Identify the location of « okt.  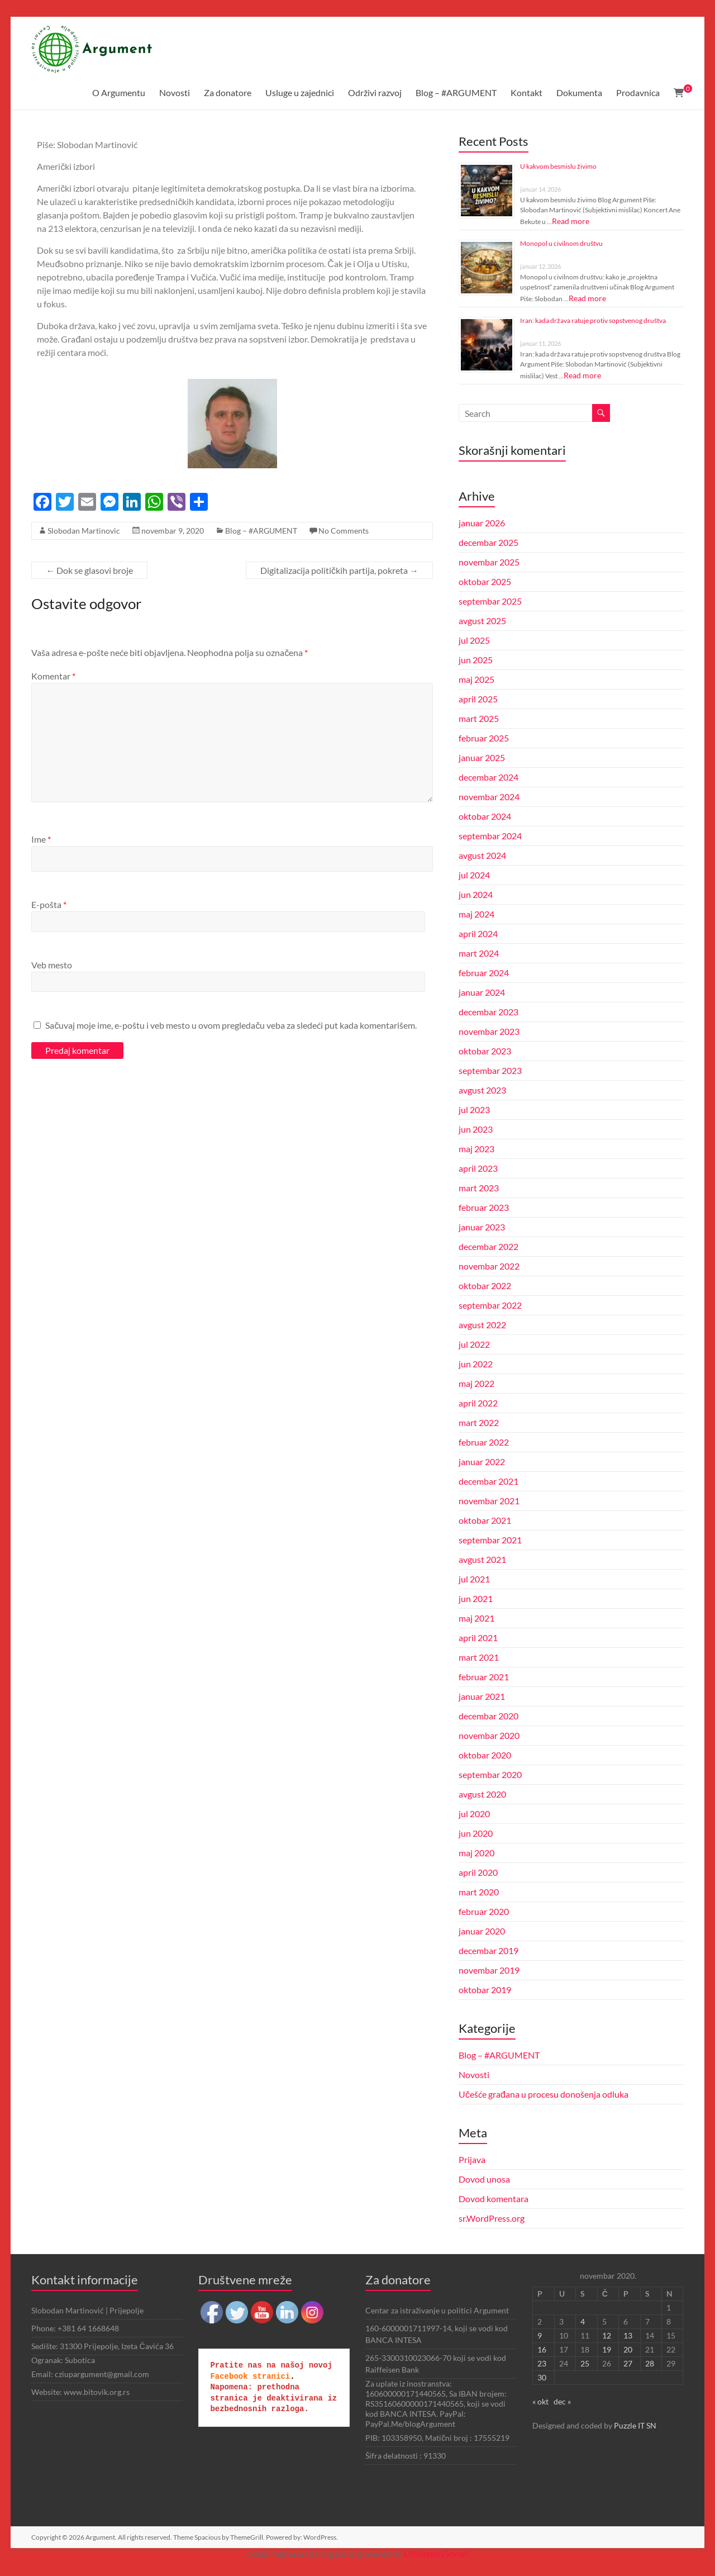
(540, 2401).